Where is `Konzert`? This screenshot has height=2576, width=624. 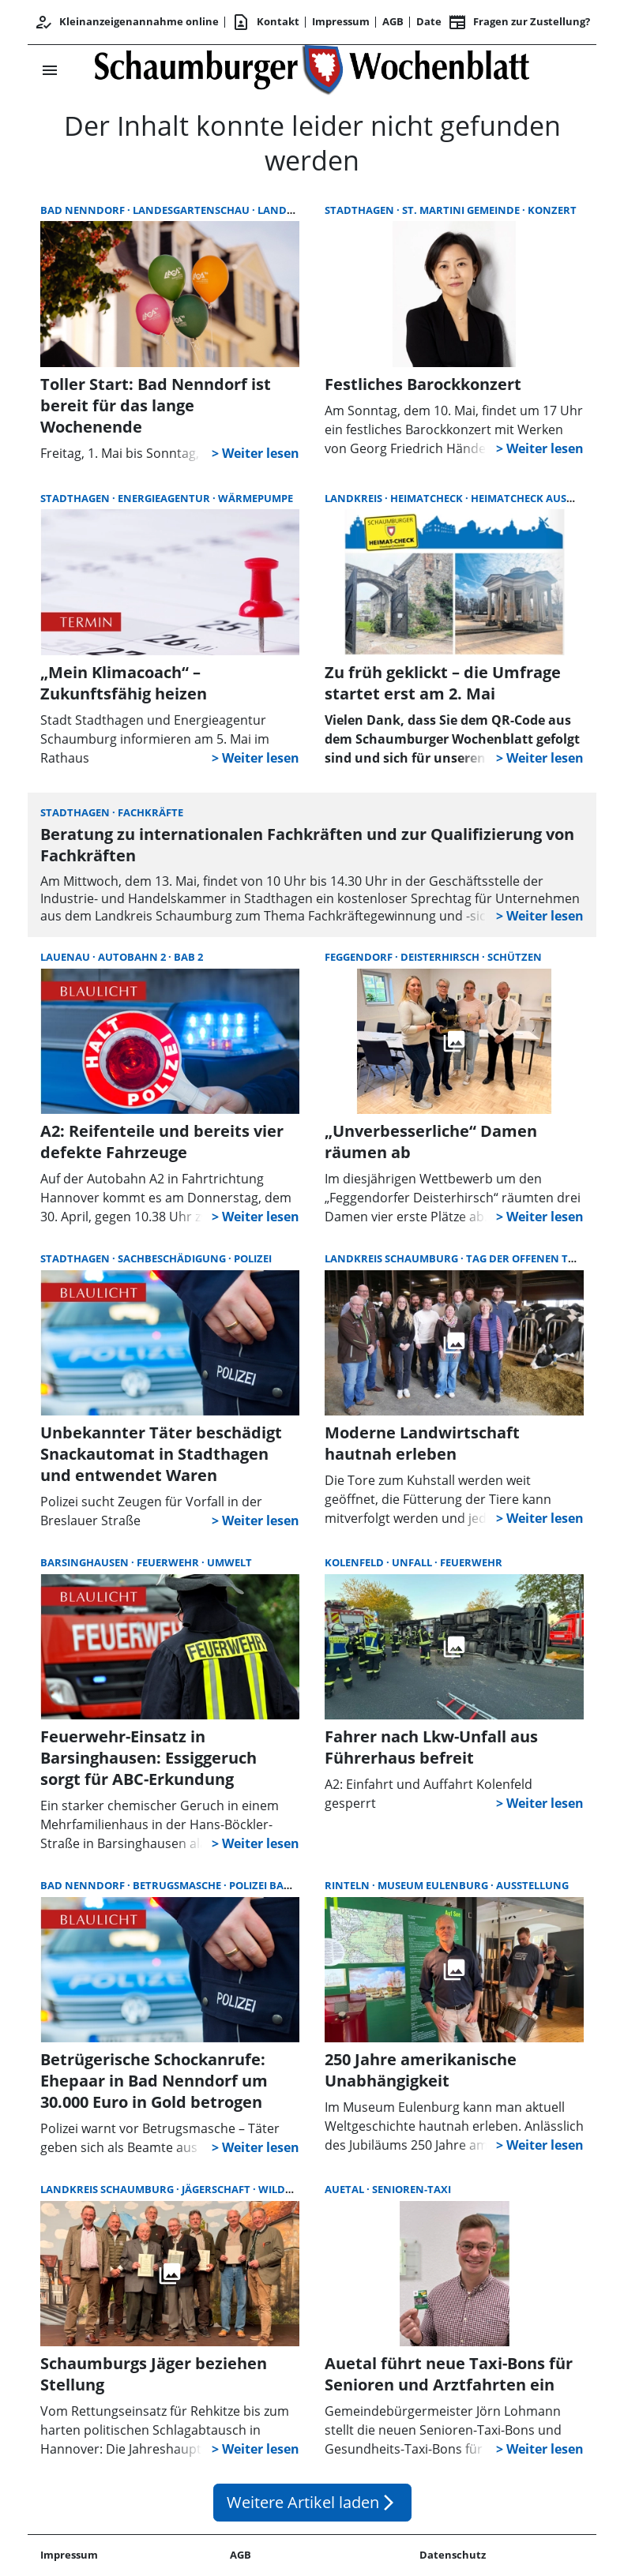
Konzert is located at coordinates (552, 210).